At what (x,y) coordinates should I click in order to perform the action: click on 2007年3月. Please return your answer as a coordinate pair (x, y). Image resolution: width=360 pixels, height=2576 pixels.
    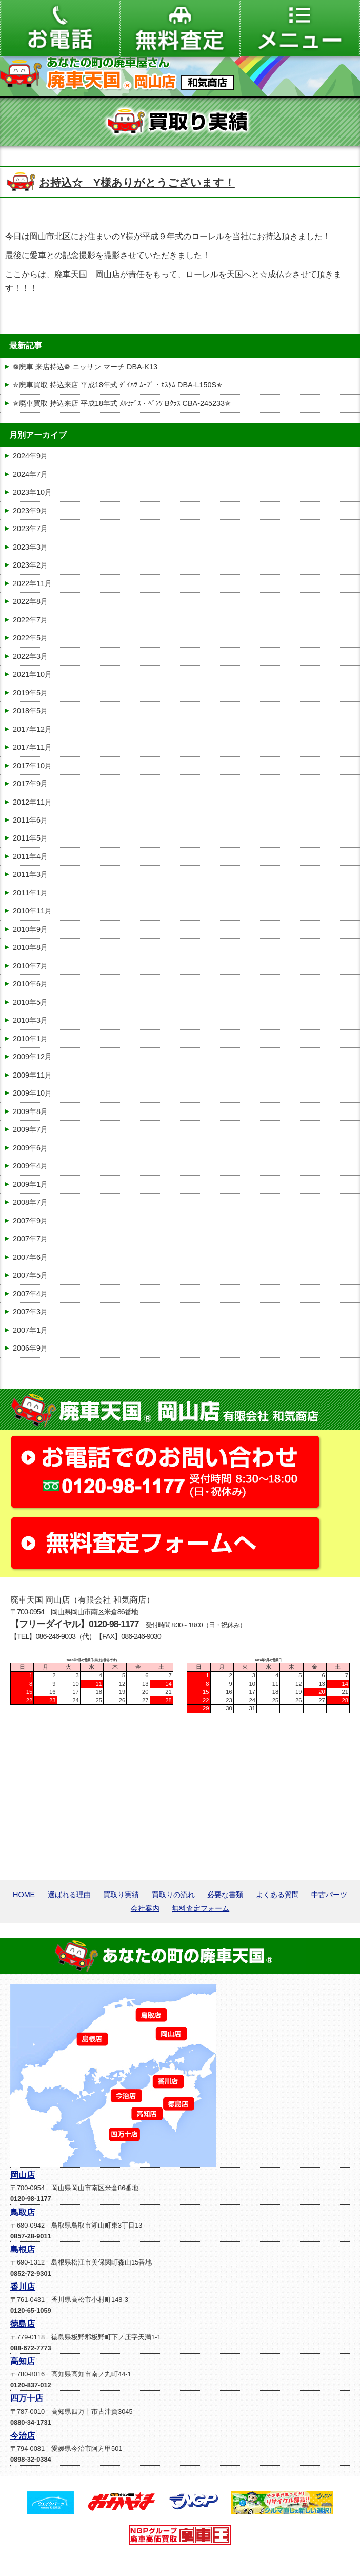
    Looking at the image, I should click on (30, 1311).